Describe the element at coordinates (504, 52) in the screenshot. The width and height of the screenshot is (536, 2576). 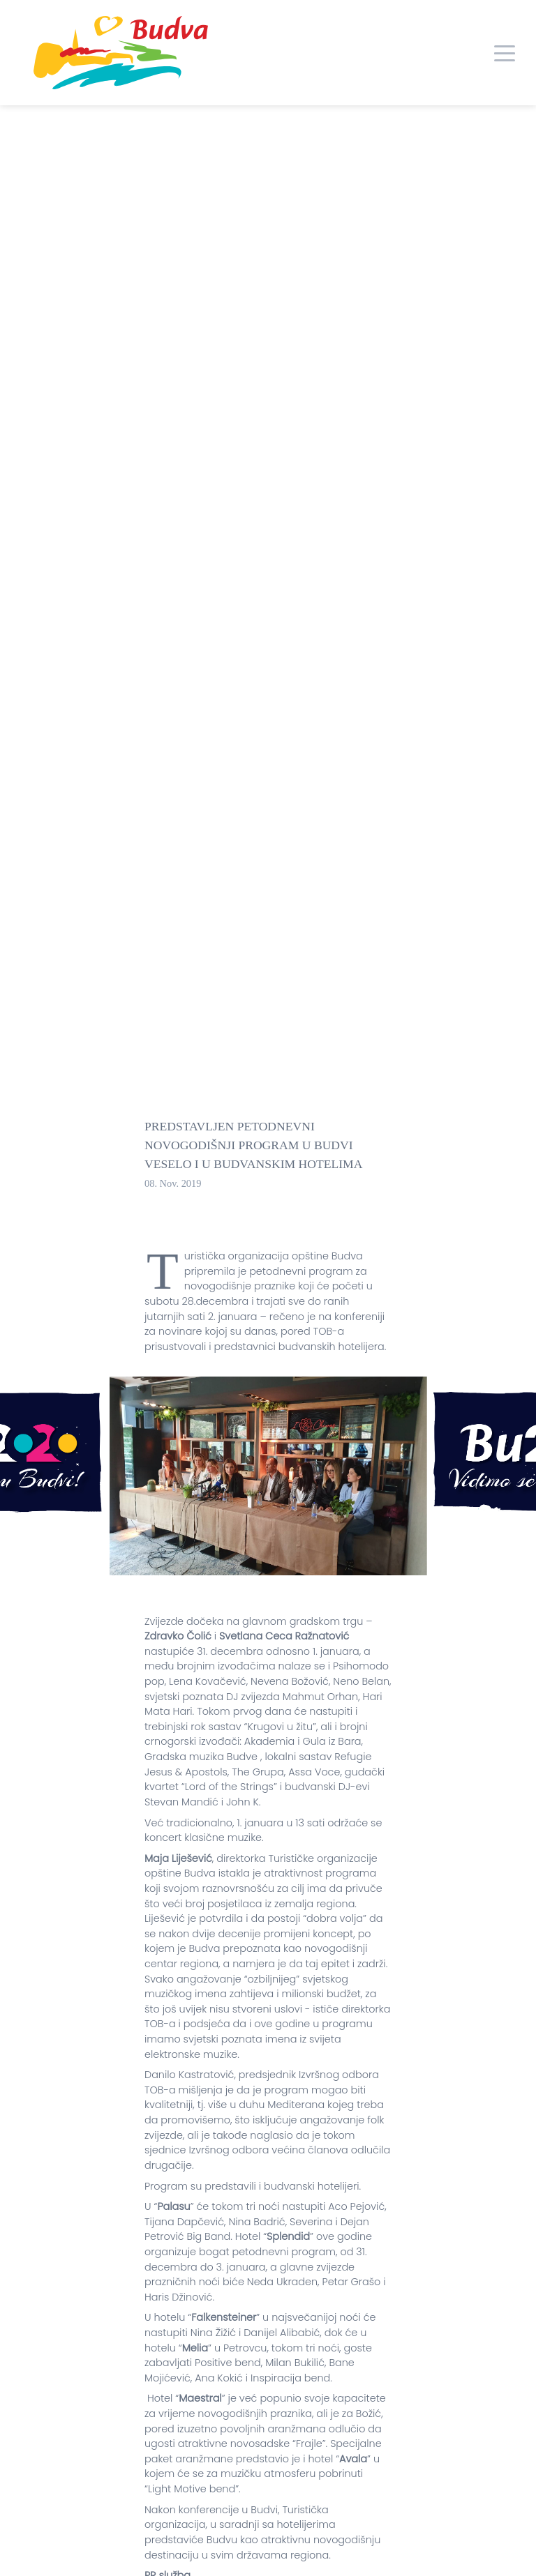
I see `[Toggle navigation]` at that location.